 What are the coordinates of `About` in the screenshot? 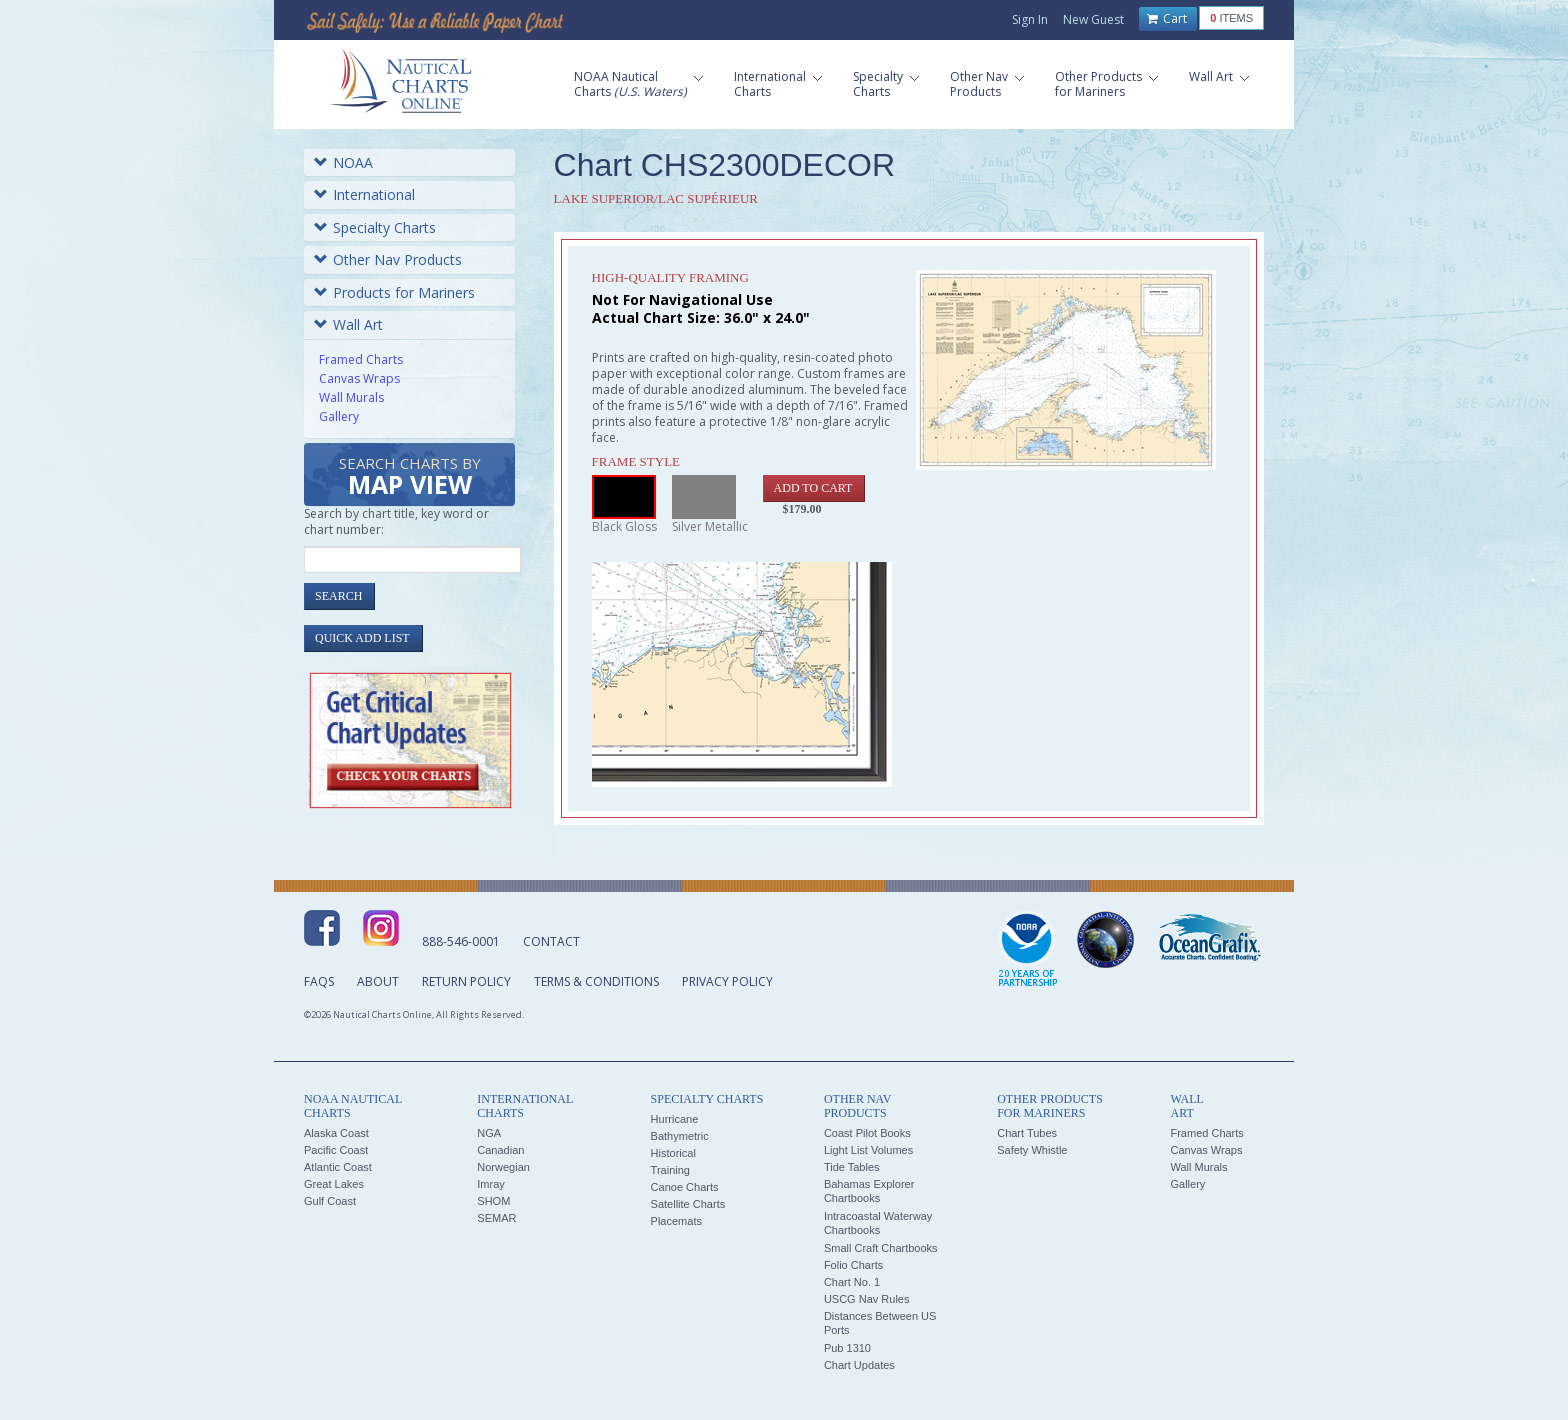 It's located at (378, 981).